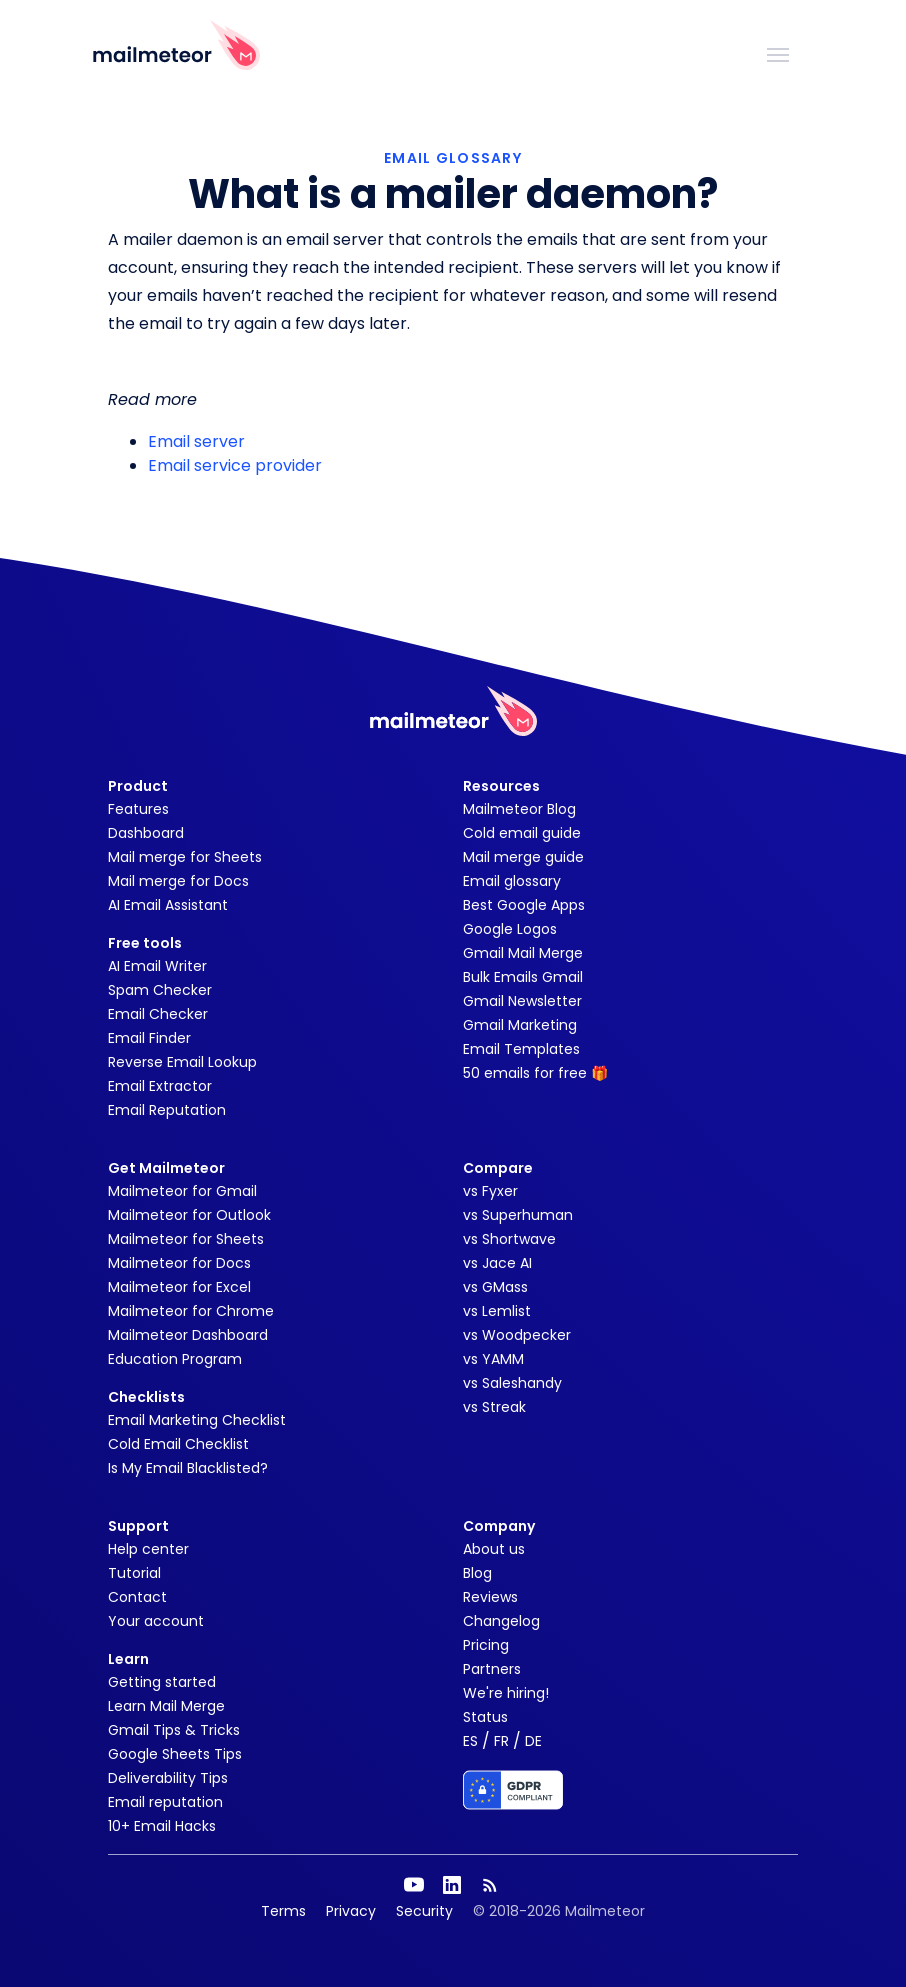  Describe the element at coordinates (156, 1621) in the screenshot. I see `Your account` at that location.